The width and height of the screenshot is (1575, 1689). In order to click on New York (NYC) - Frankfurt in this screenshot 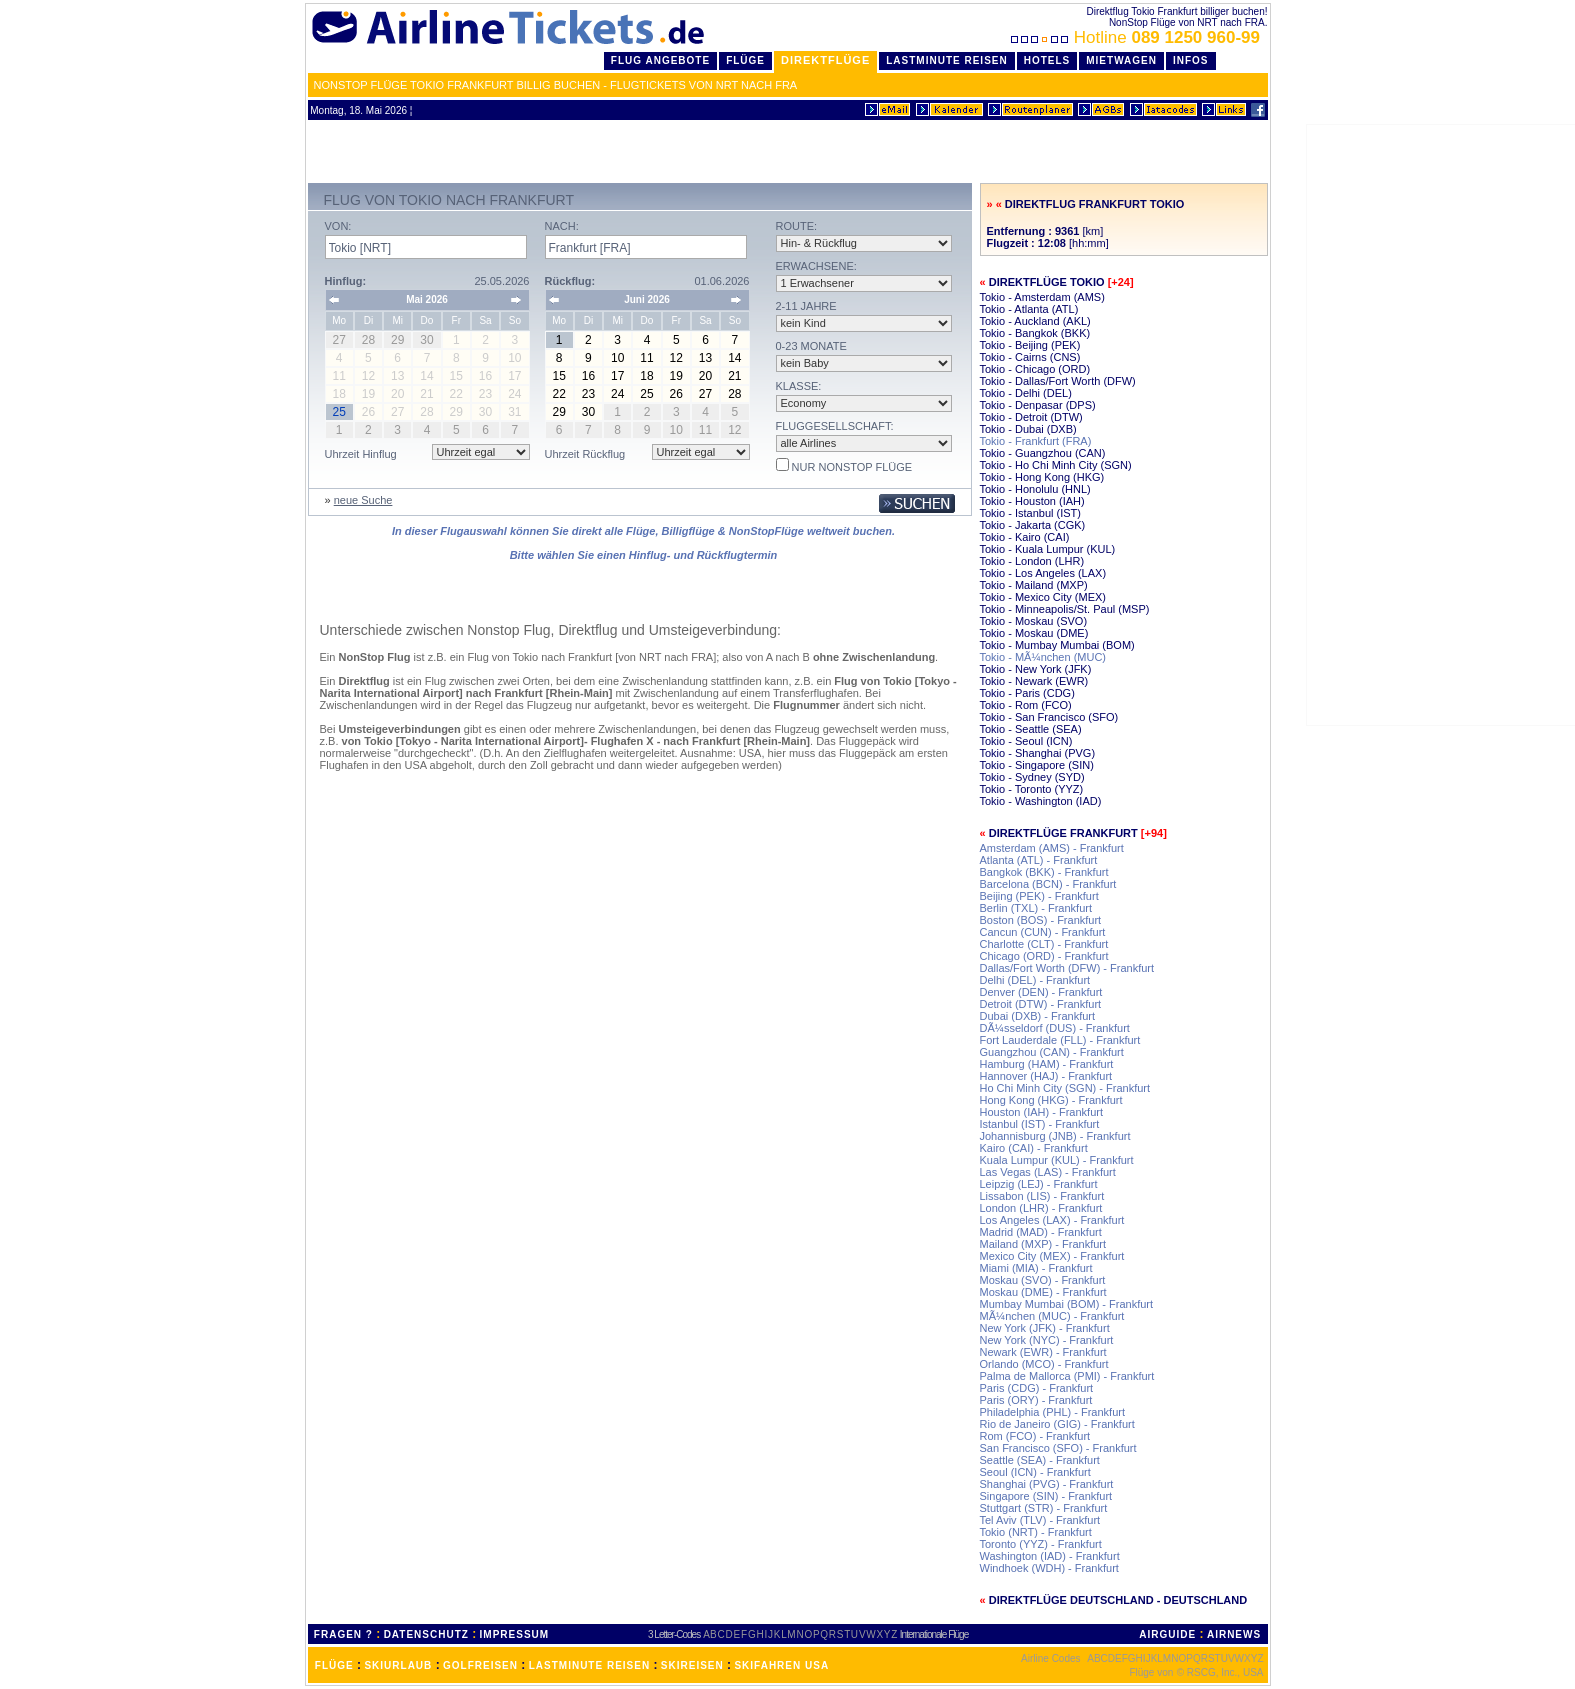, I will do `click(1047, 1340)`.